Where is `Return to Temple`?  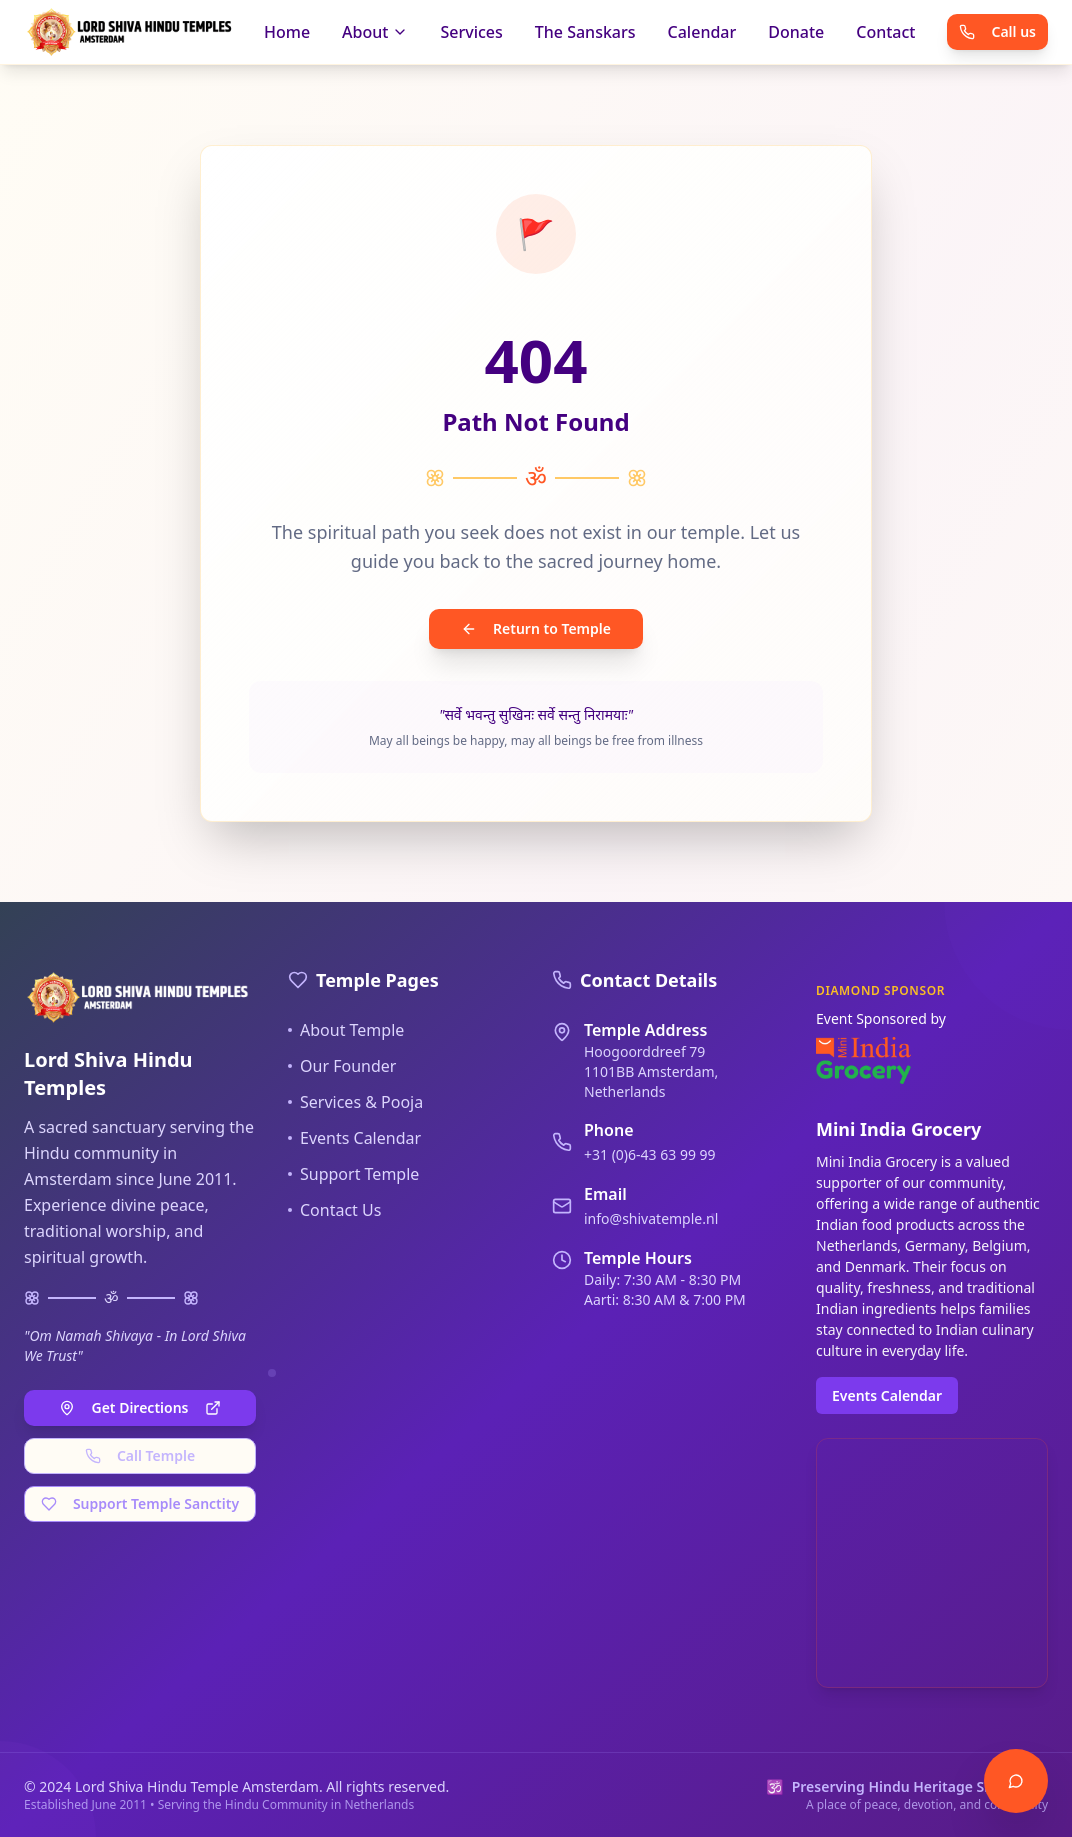
Return to Temple is located at coordinates (536, 628).